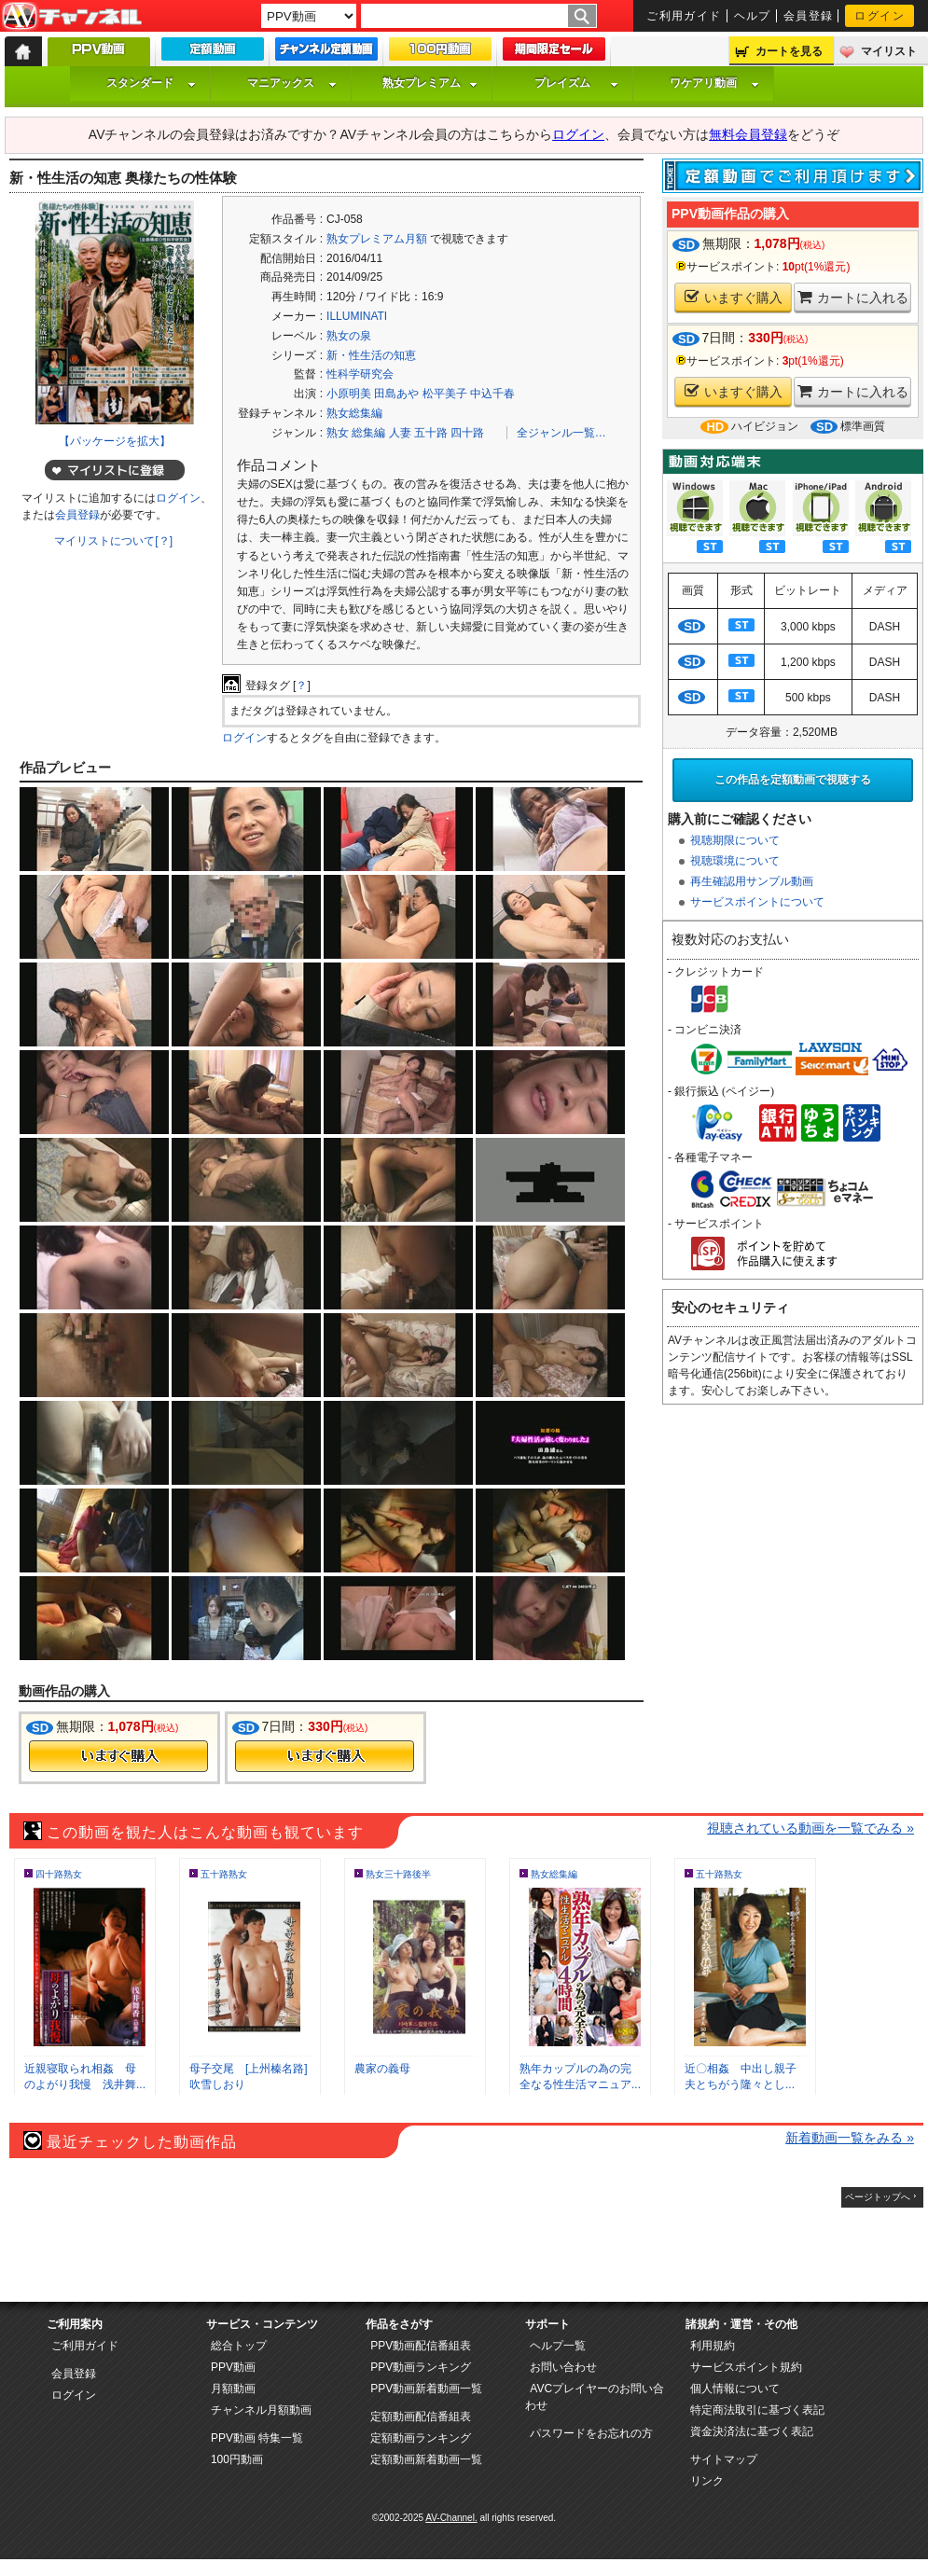 This screenshot has height=2576, width=928. What do you see at coordinates (368, 432) in the screenshot?
I see `総集編` at bounding box center [368, 432].